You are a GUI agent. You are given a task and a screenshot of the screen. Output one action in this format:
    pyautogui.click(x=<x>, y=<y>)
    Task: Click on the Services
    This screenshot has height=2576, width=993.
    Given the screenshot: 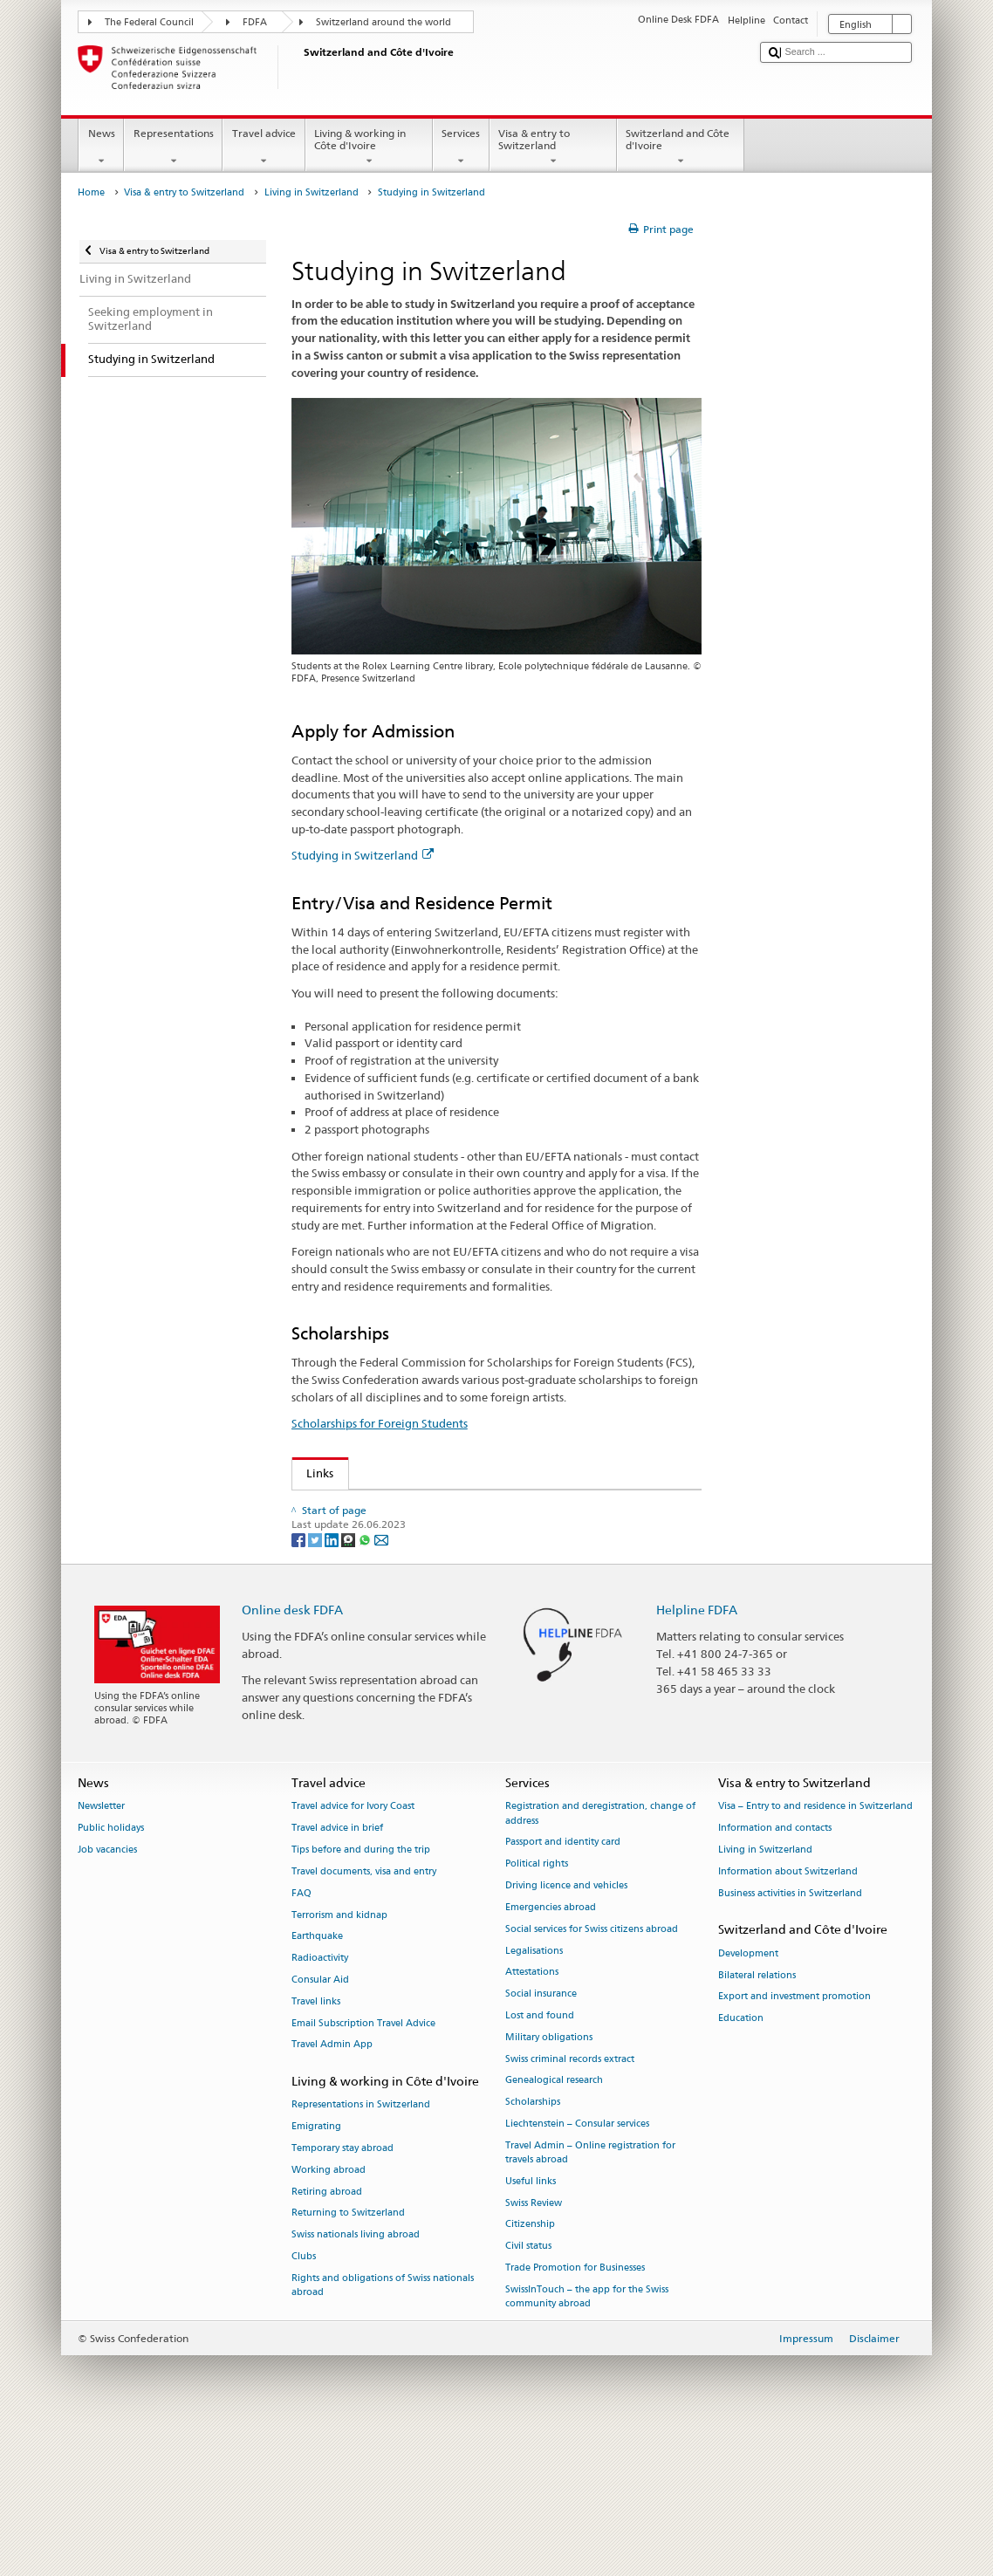 What is the action you would take?
    pyautogui.click(x=461, y=147)
    